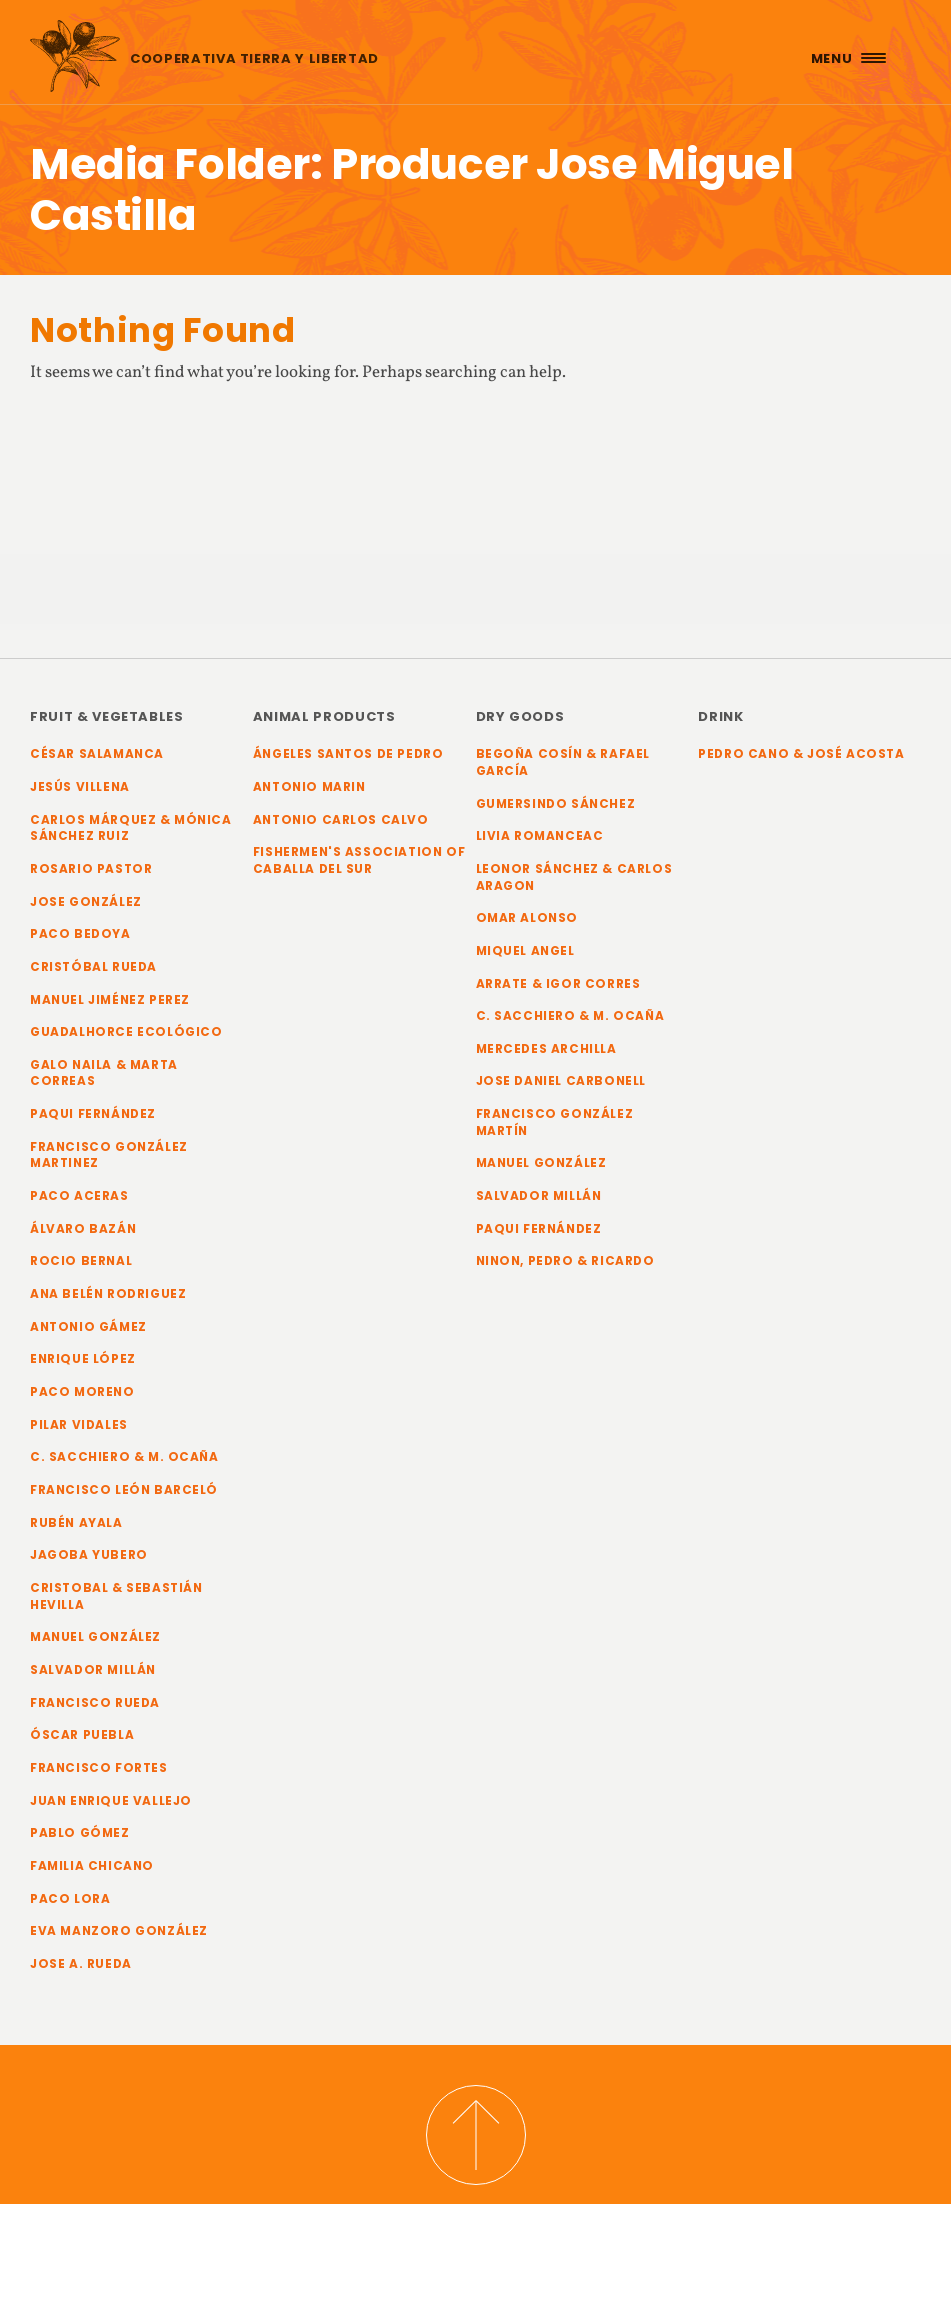  What do you see at coordinates (76, 1523) in the screenshot?
I see `Rubén Ayala` at bounding box center [76, 1523].